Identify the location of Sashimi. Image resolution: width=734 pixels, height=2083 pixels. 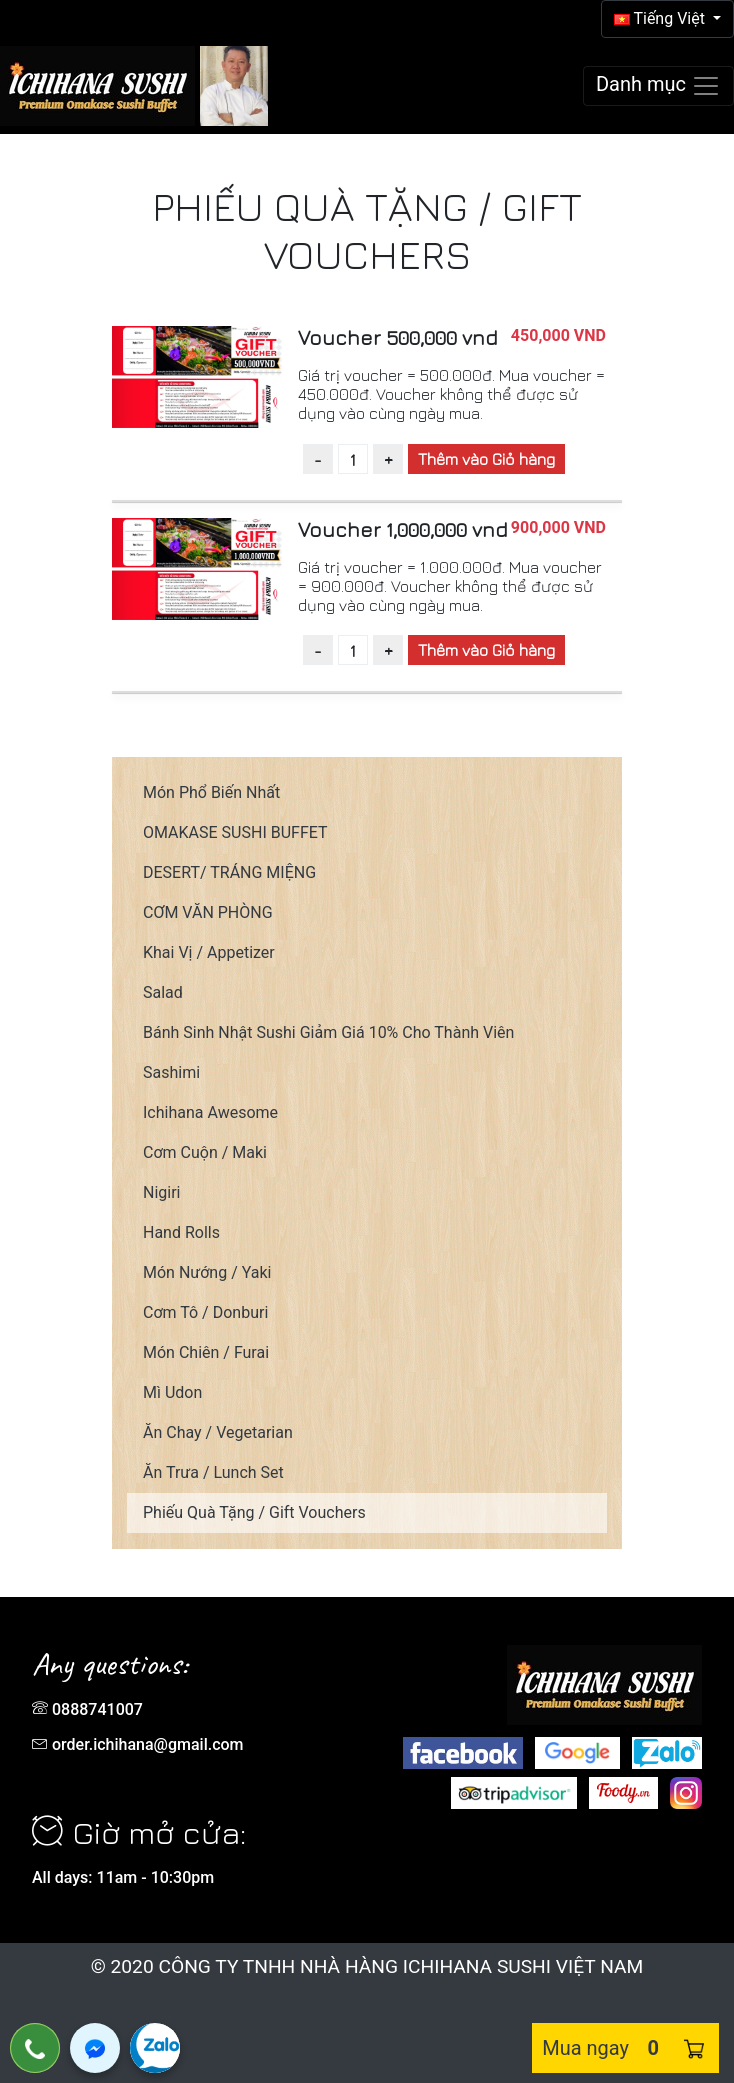
(171, 1072).